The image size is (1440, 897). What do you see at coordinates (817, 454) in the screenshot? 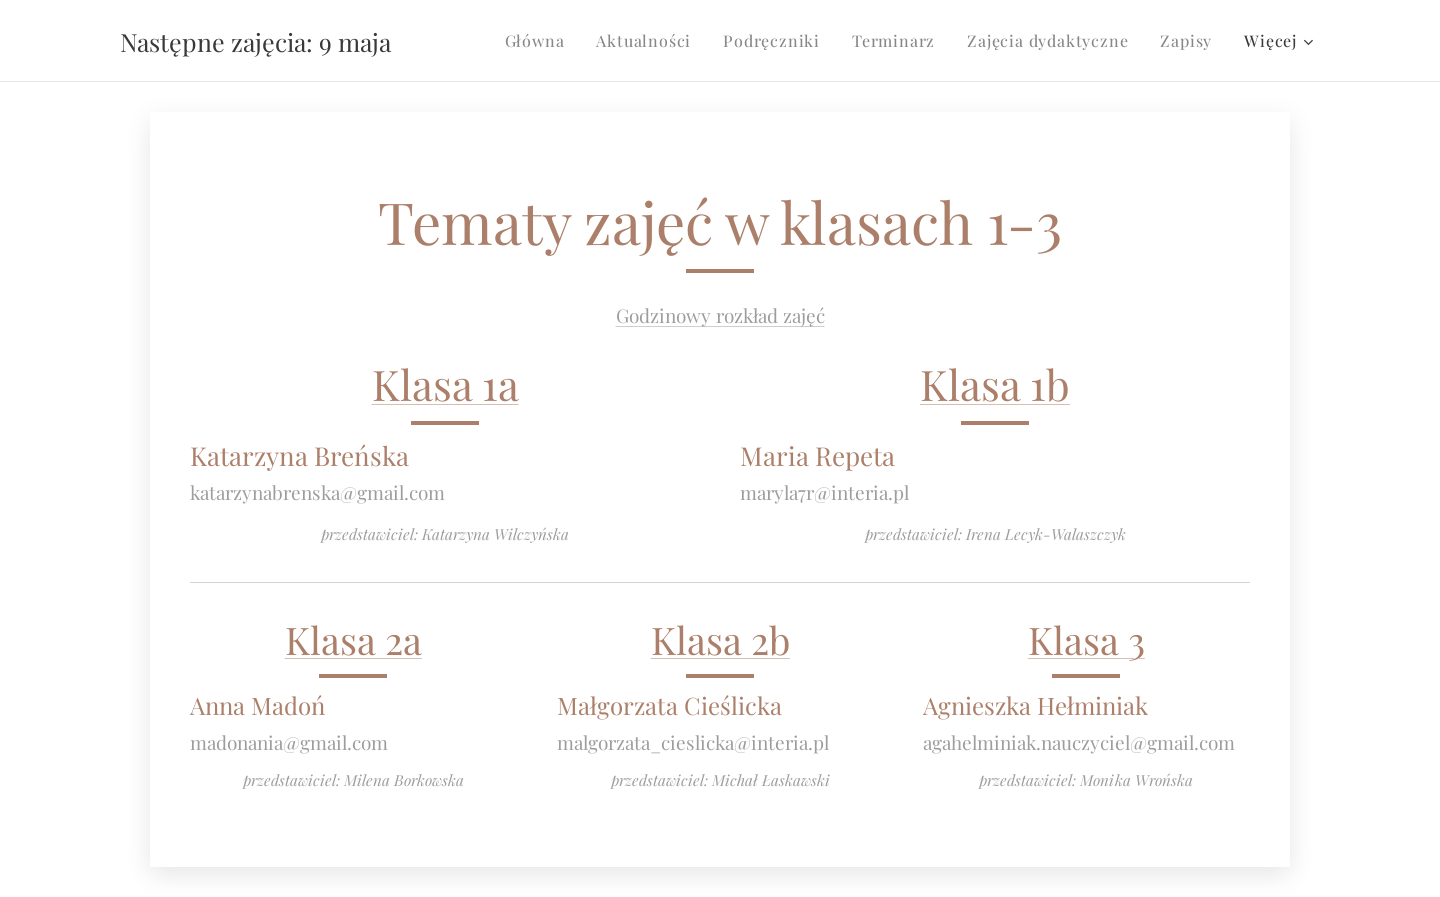
I see `Maria Repeta` at bounding box center [817, 454].